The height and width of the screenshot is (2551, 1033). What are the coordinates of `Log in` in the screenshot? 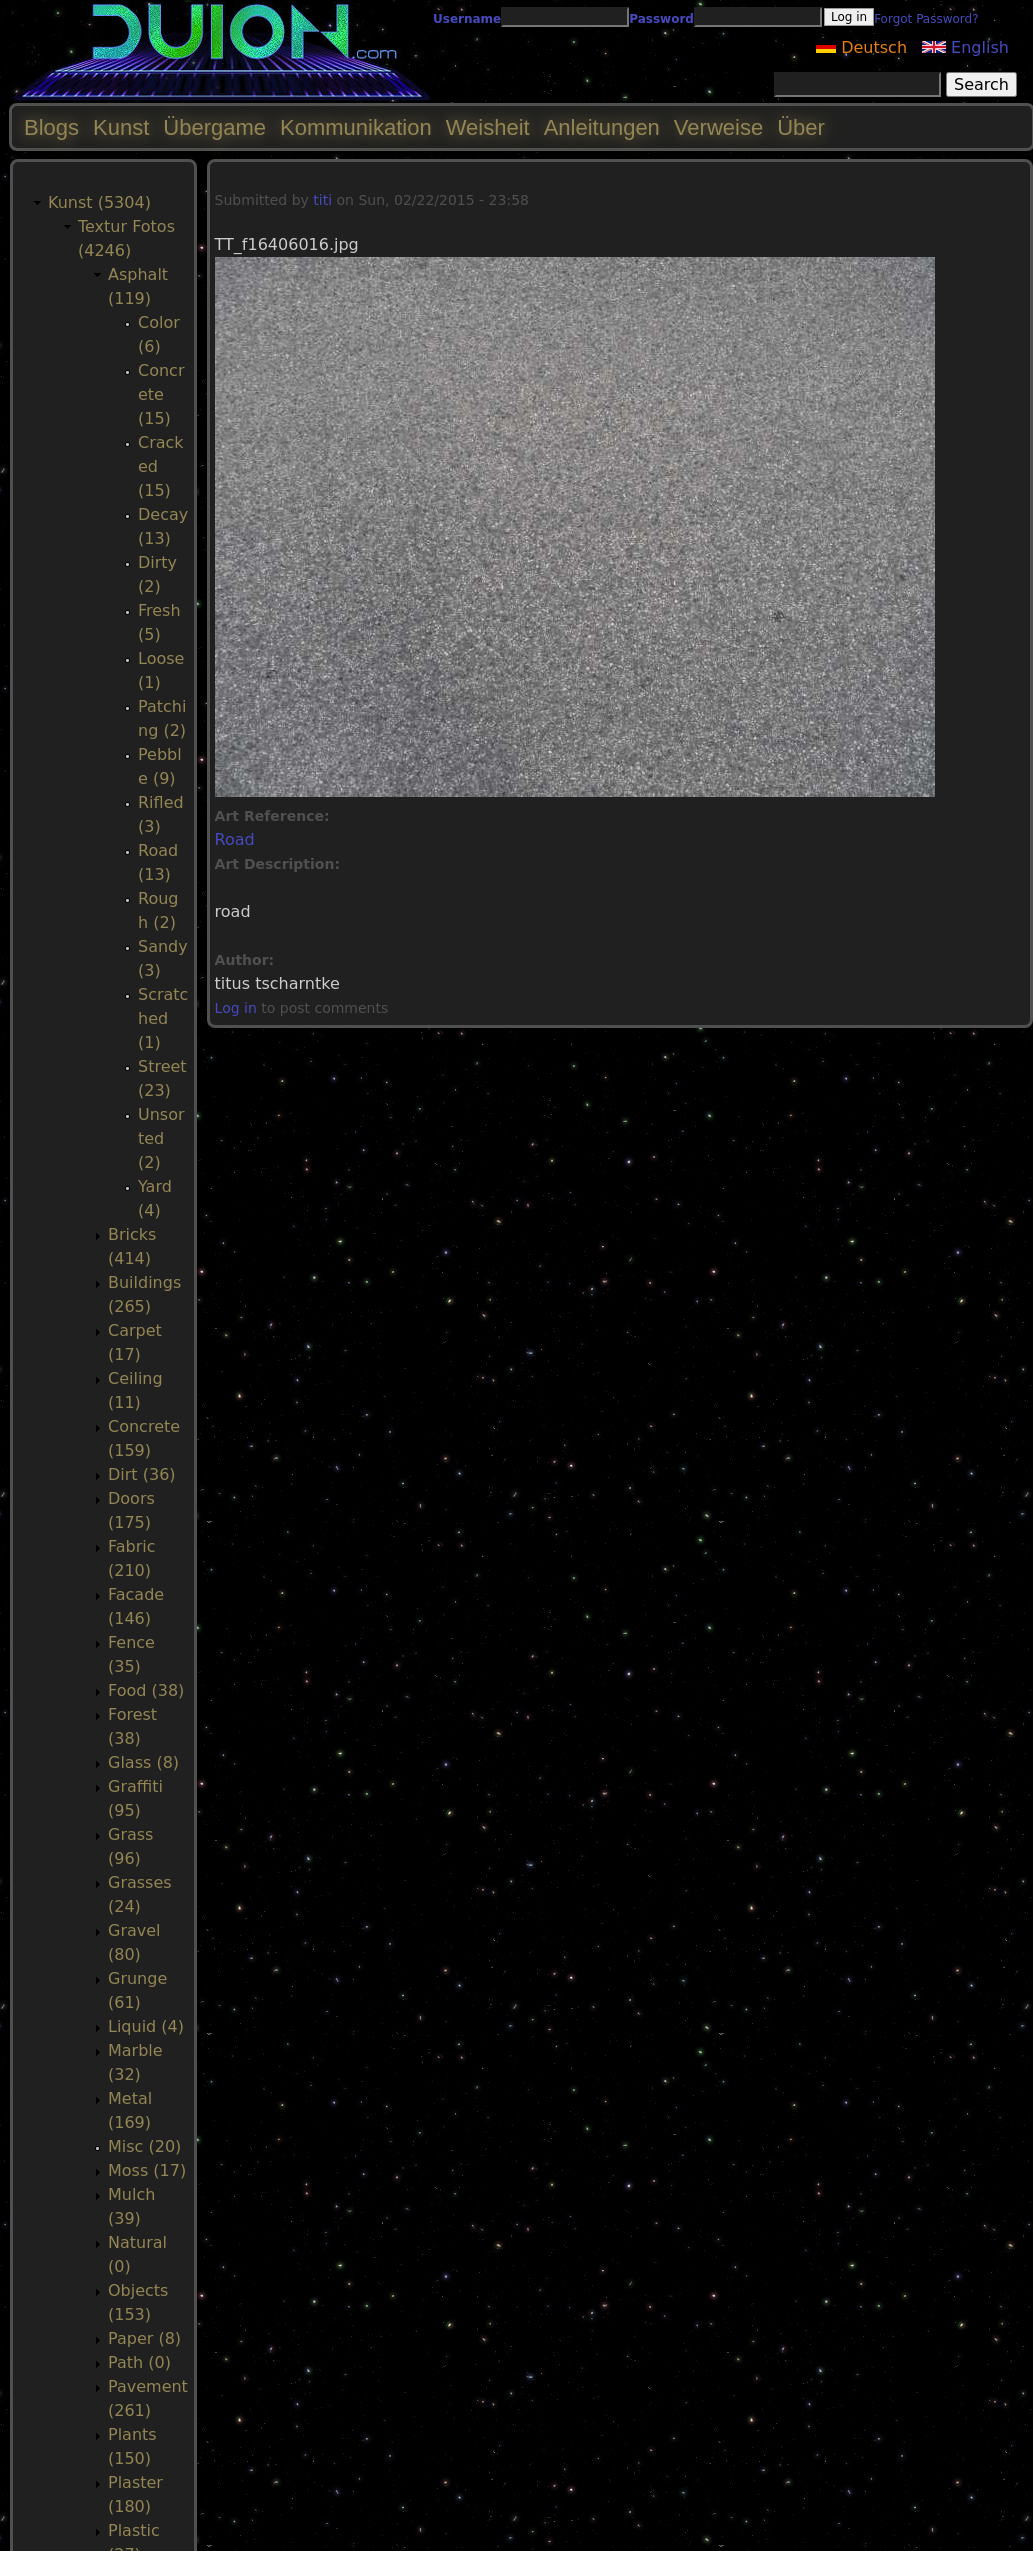 It's located at (236, 1008).